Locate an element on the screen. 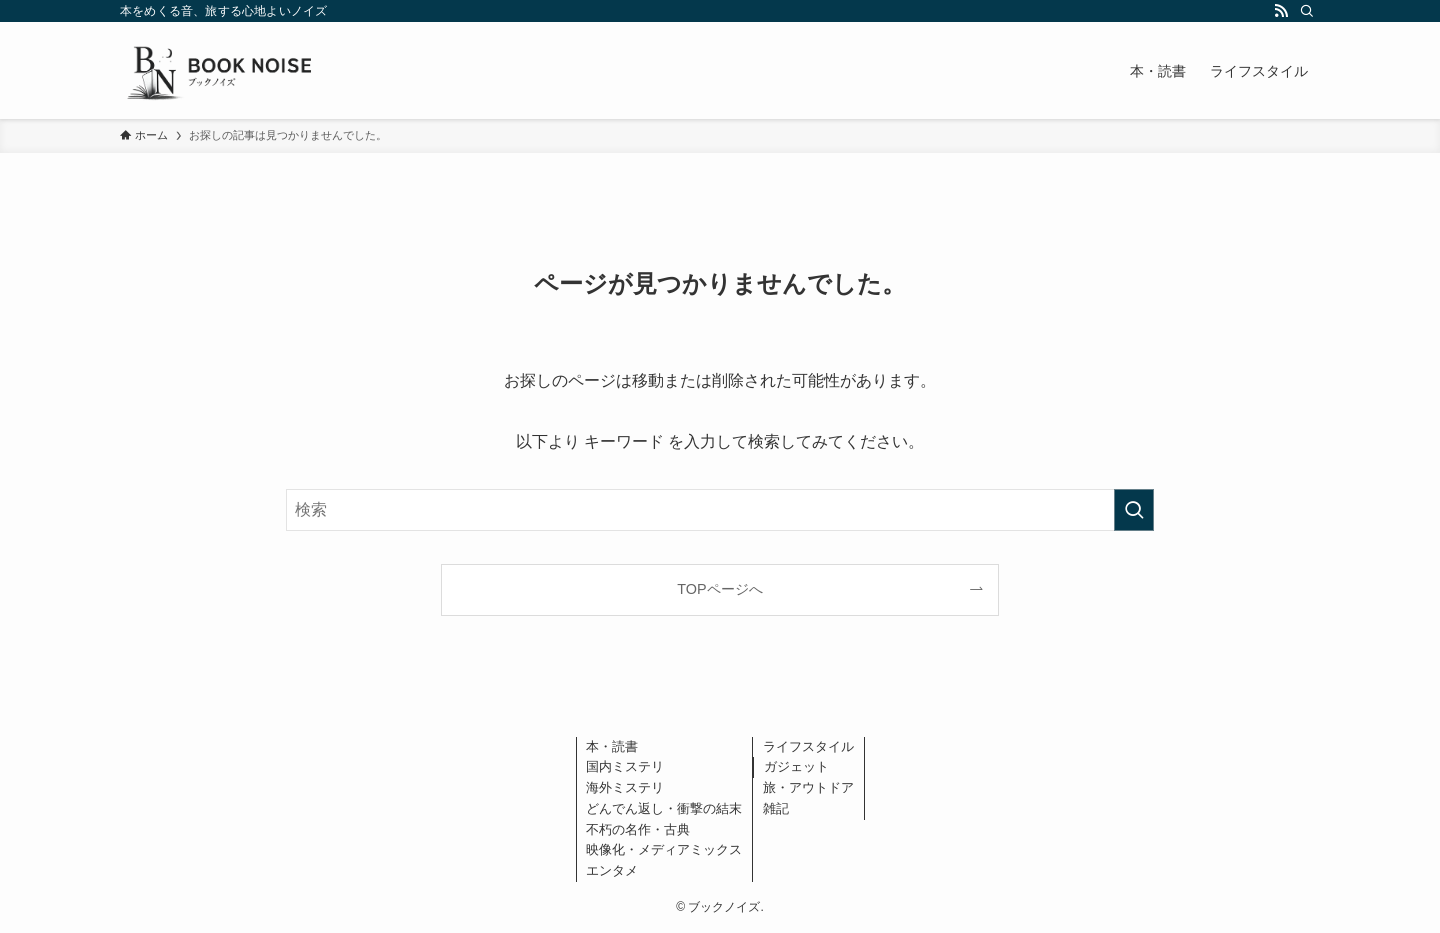 The height and width of the screenshot is (933, 1440). [検索ワード] is located at coordinates (720, 510).